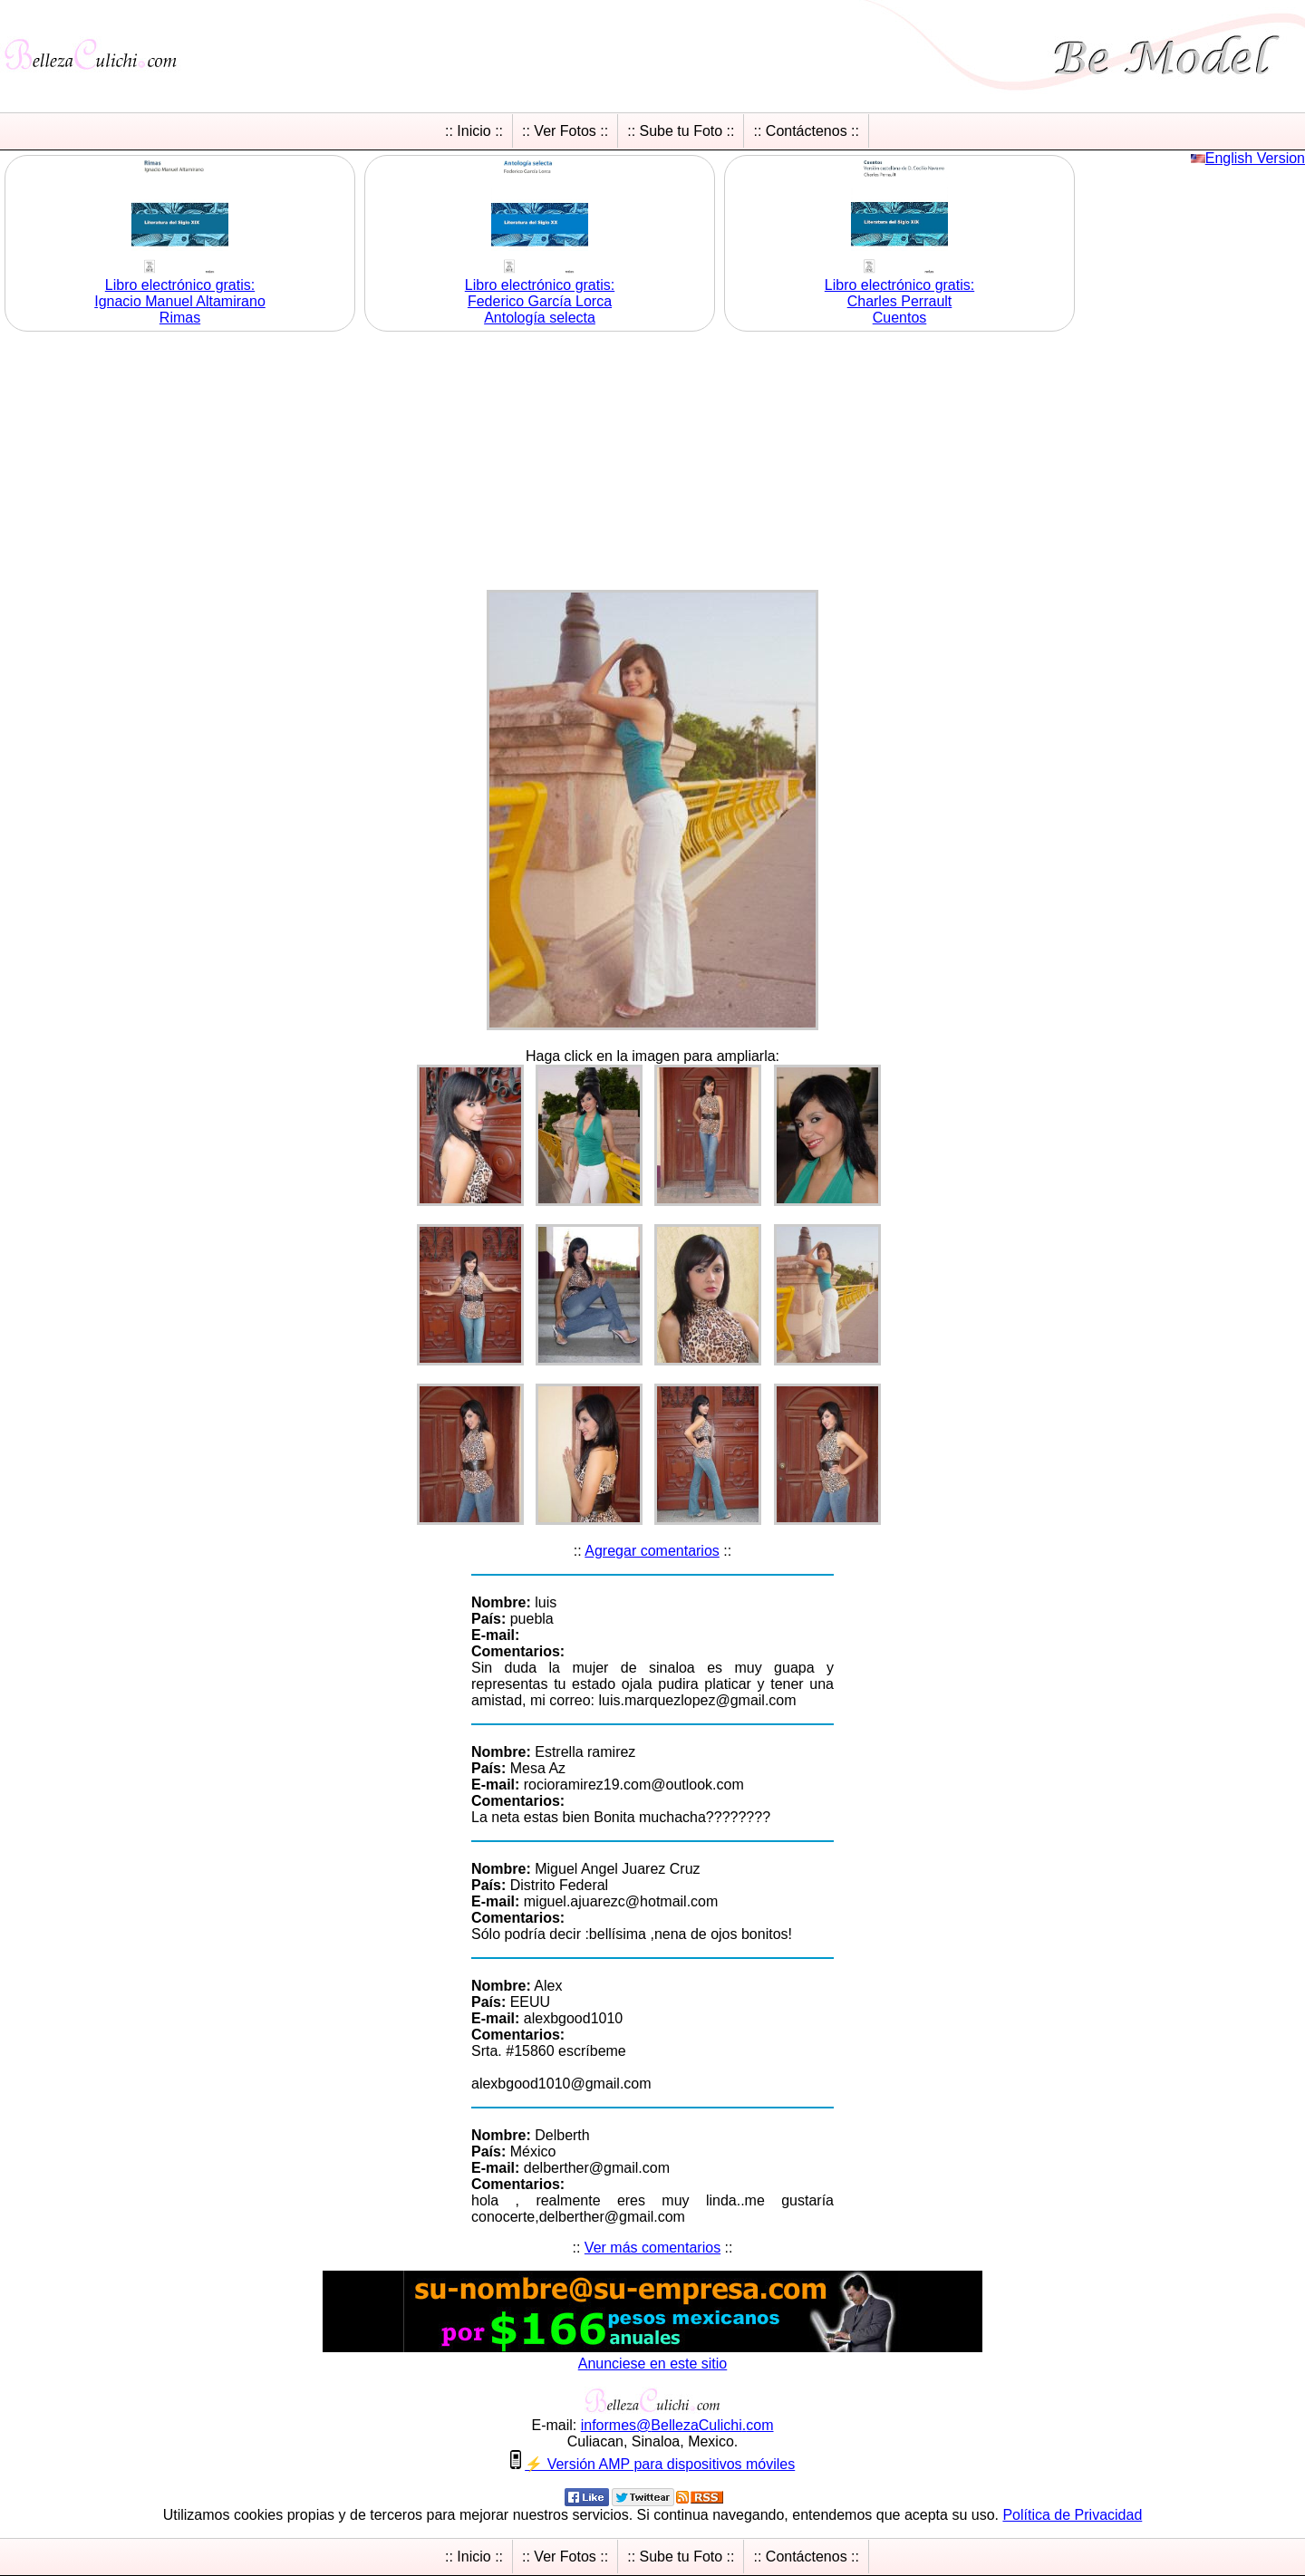 The image size is (1305, 2576). What do you see at coordinates (653, 2363) in the screenshot?
I see `Anunciese en este sitio` at bounding box center [653, 2363].